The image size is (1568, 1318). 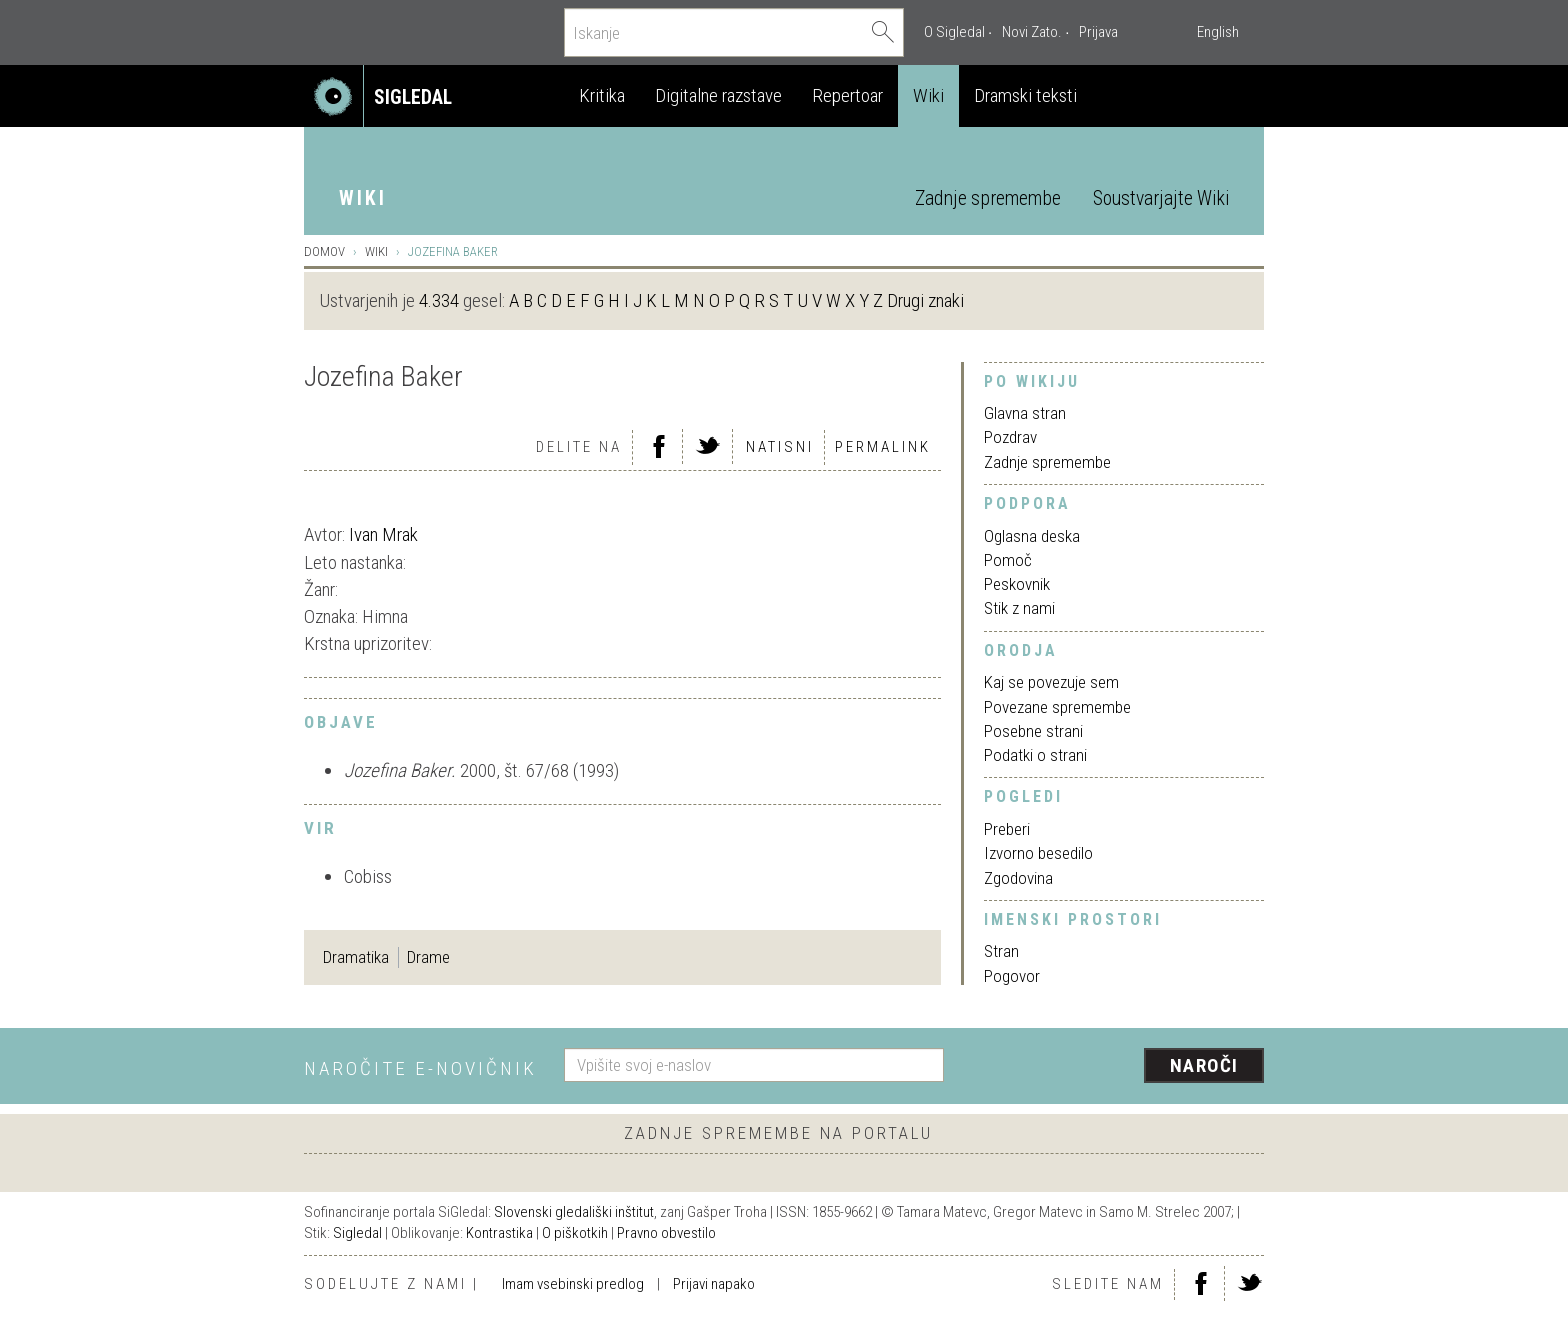 What do you see at coordinates (499, 1233) in the screenshot?
I see `Kontrastika` at bounding box center [499, 1233].